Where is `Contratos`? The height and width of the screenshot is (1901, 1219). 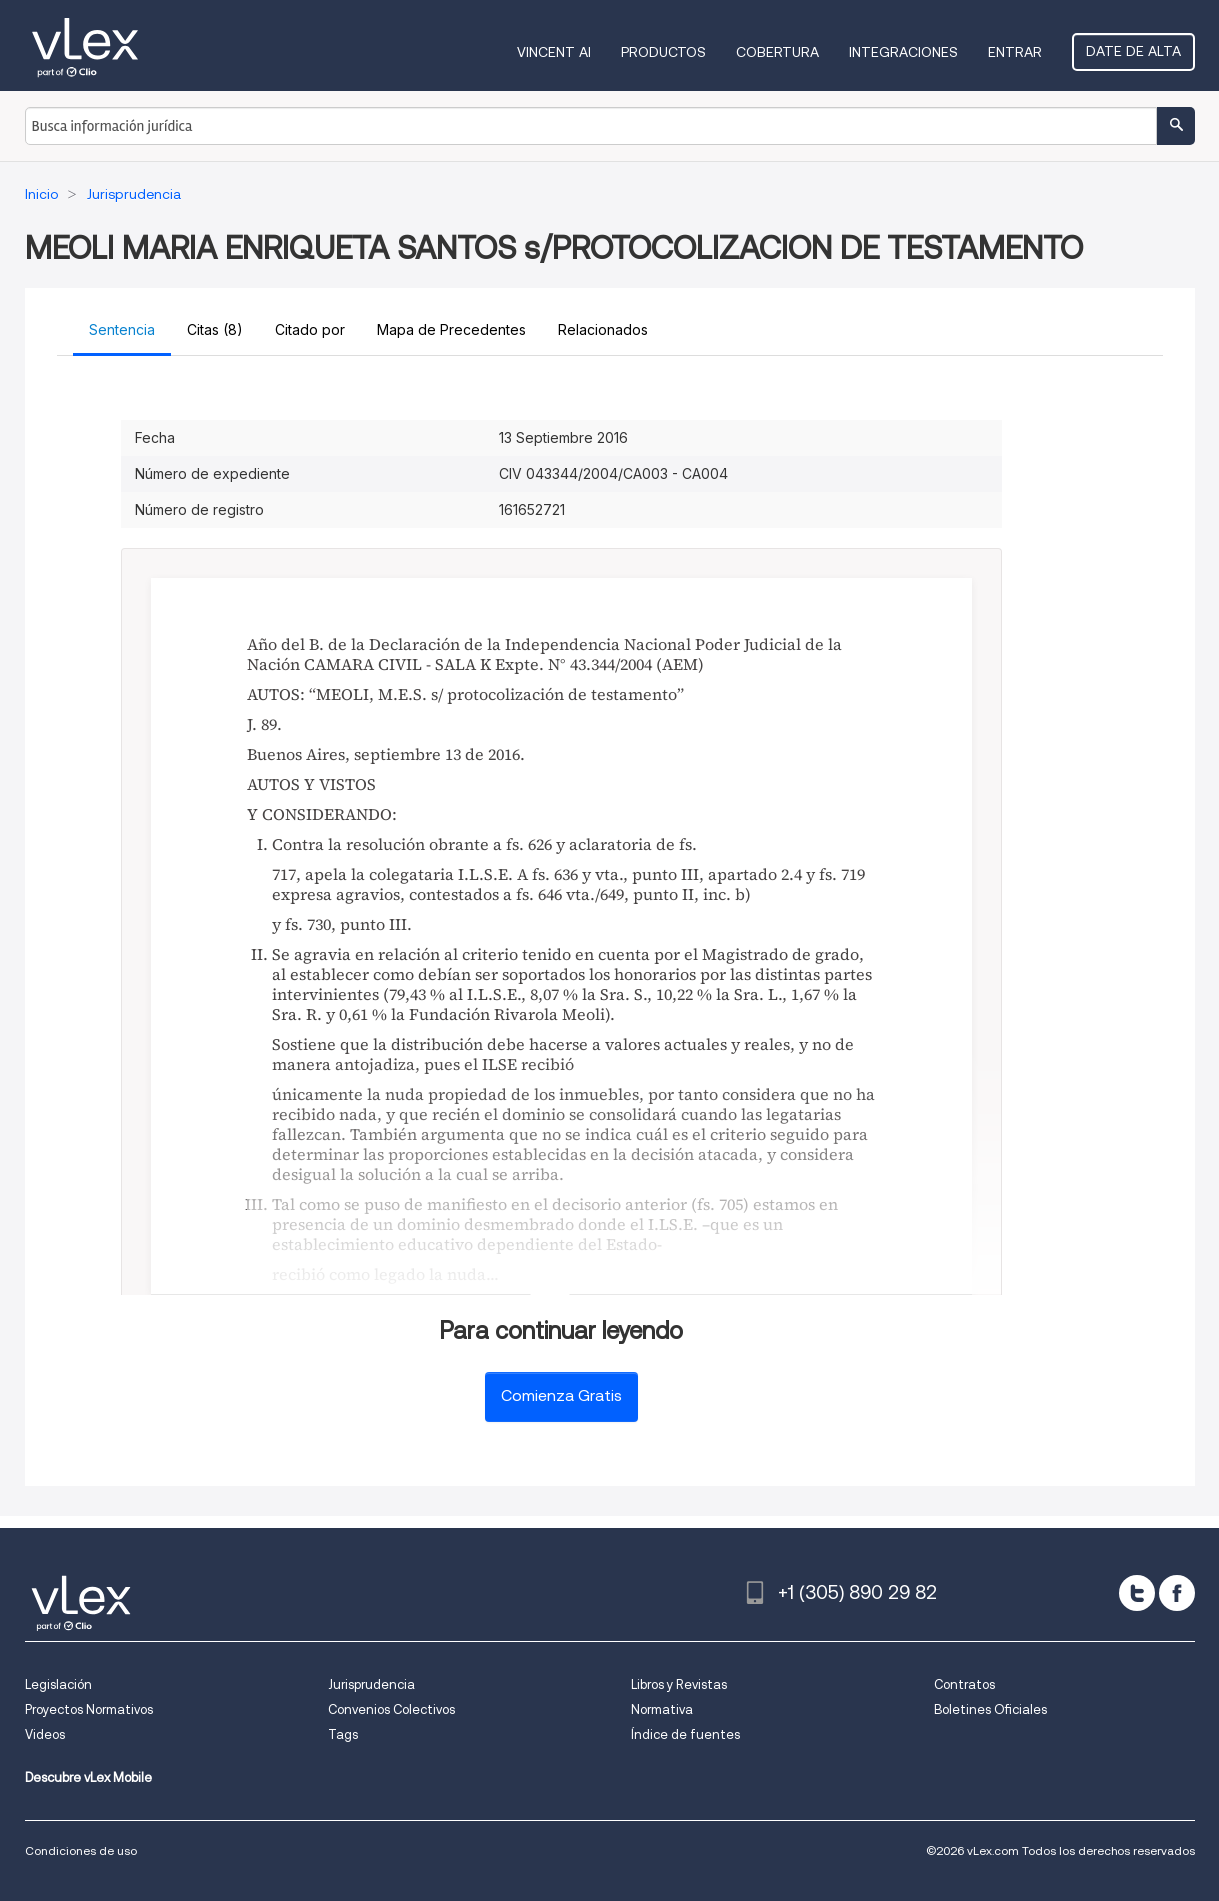 Contratos is located at coordinates (964, 1684).